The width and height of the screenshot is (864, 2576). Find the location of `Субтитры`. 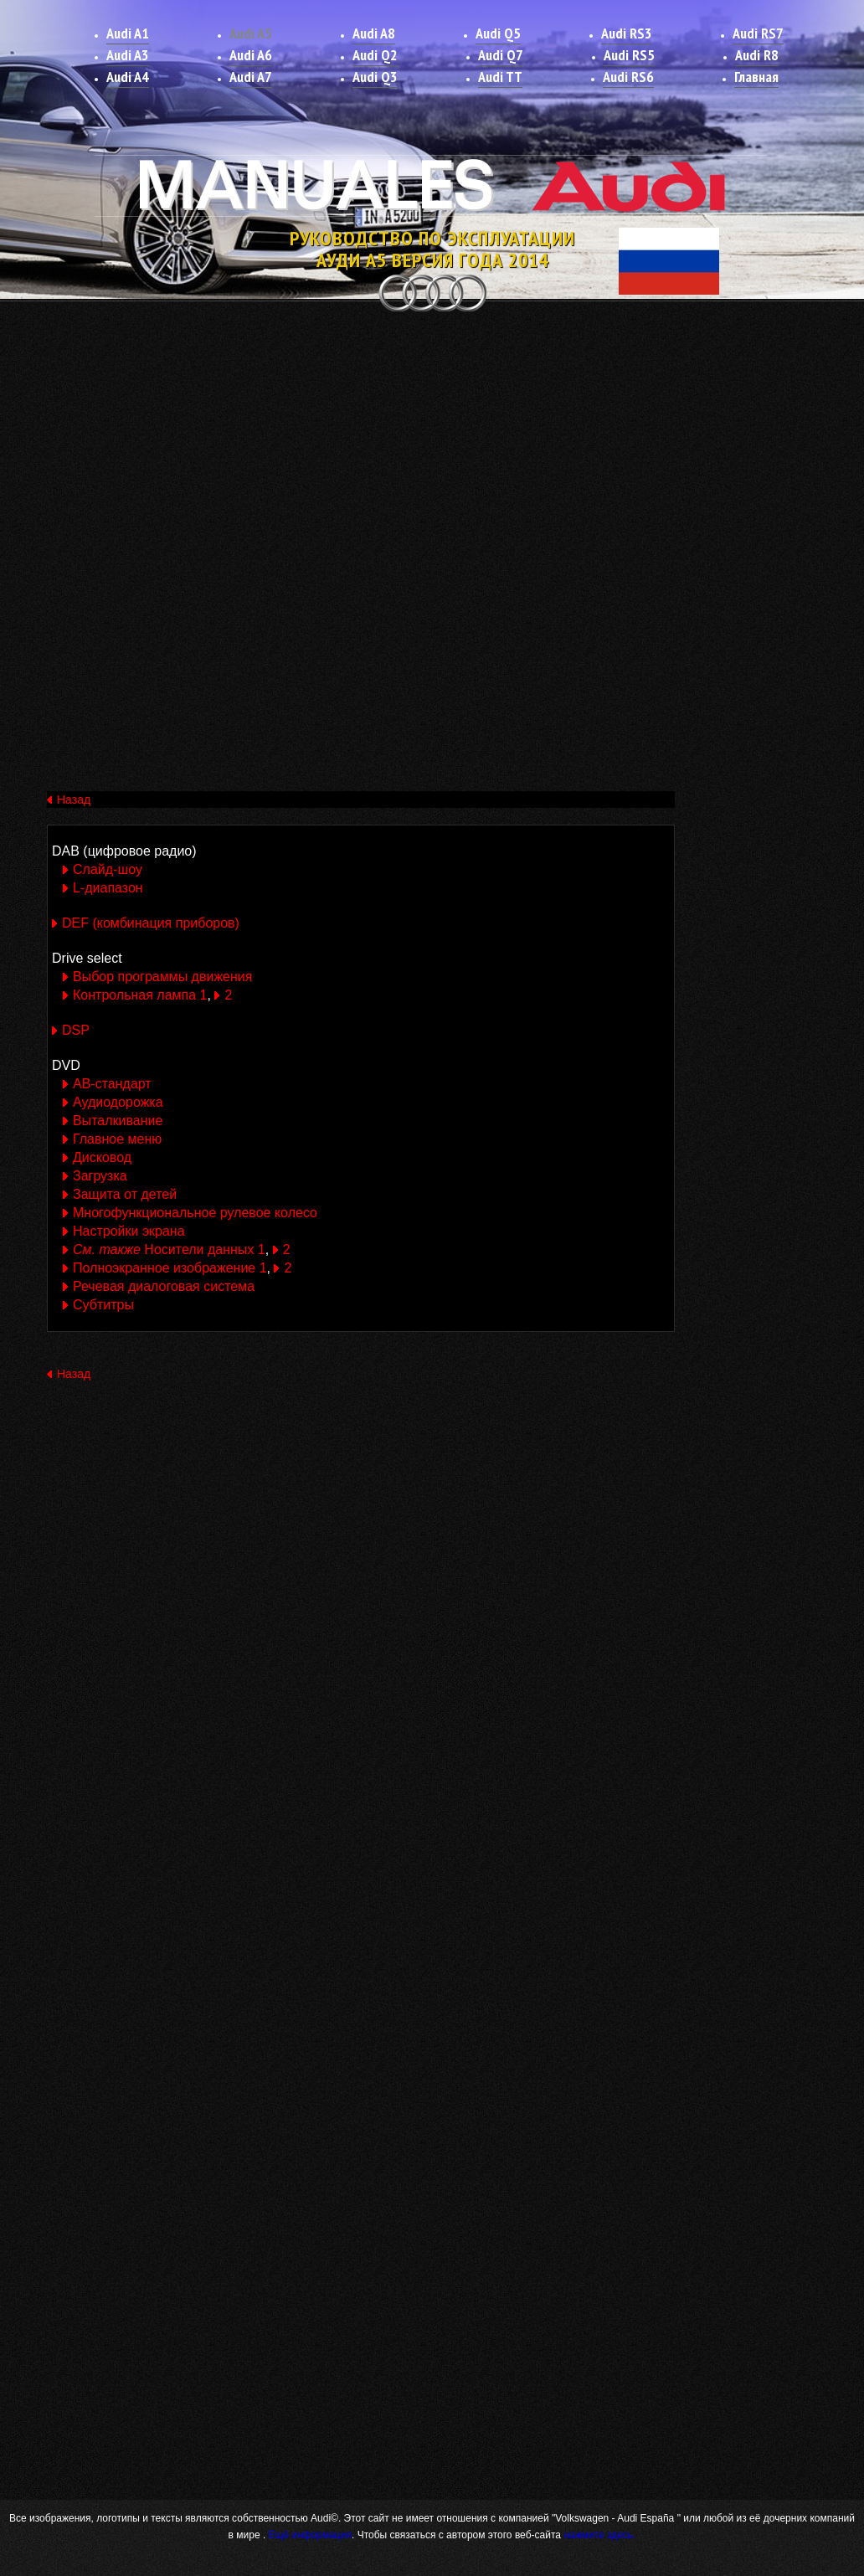

Субтитры is located at coordinates (103, 1305).